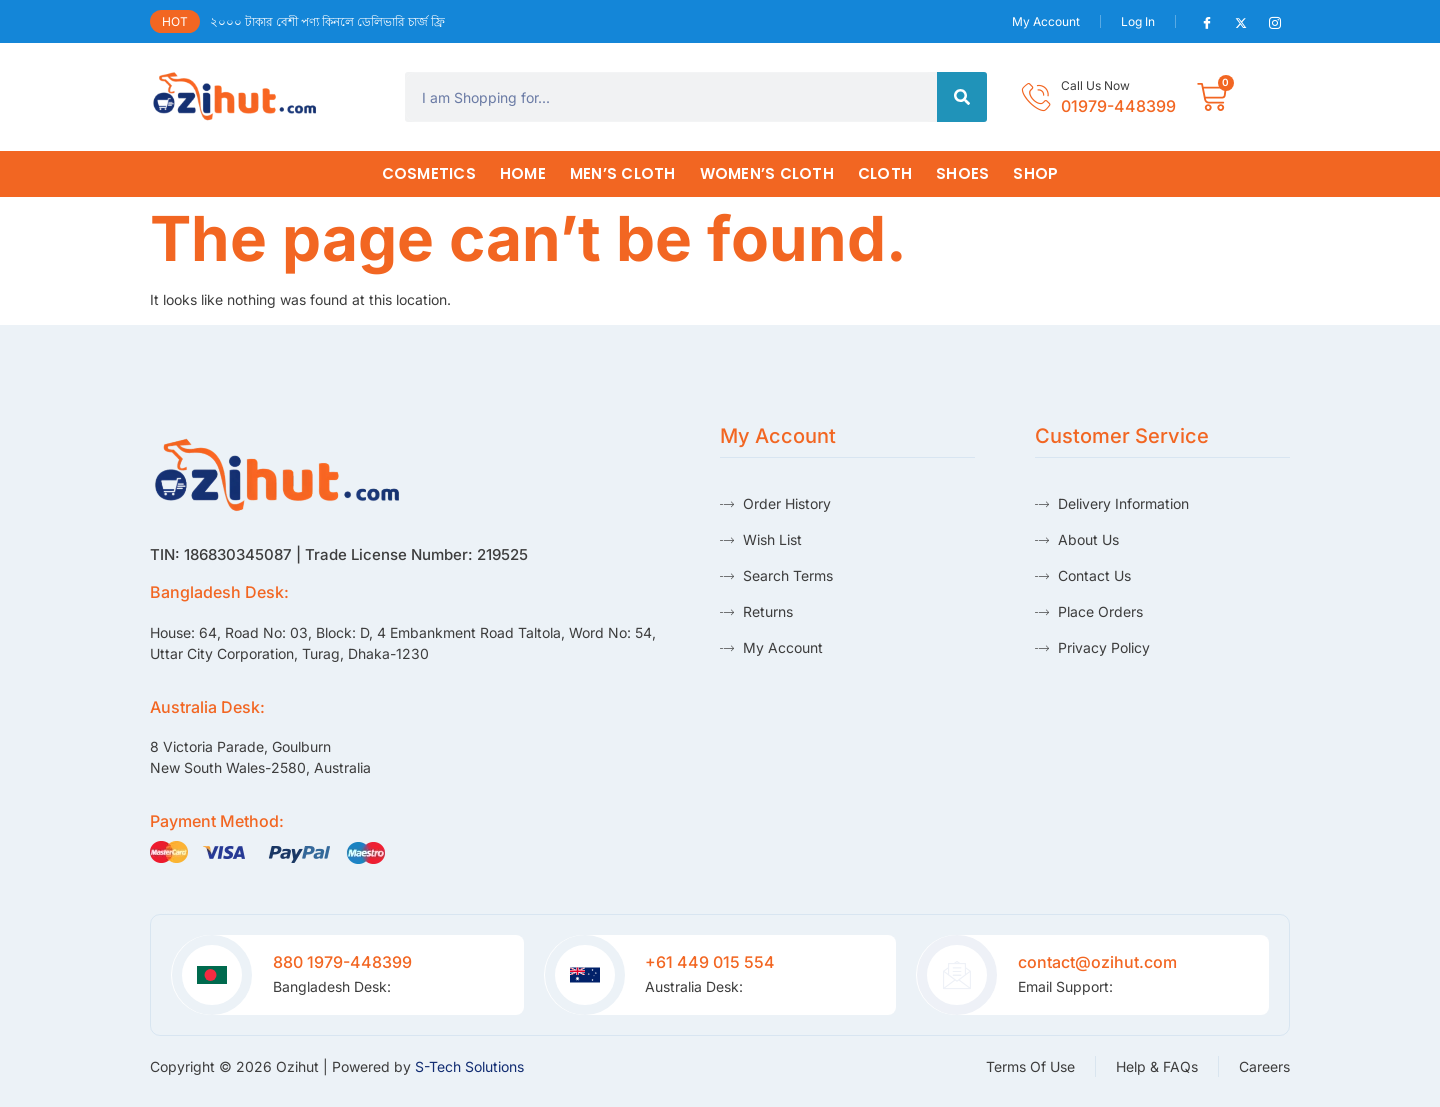  I want to click on Cosmetics, so click(429, 173).